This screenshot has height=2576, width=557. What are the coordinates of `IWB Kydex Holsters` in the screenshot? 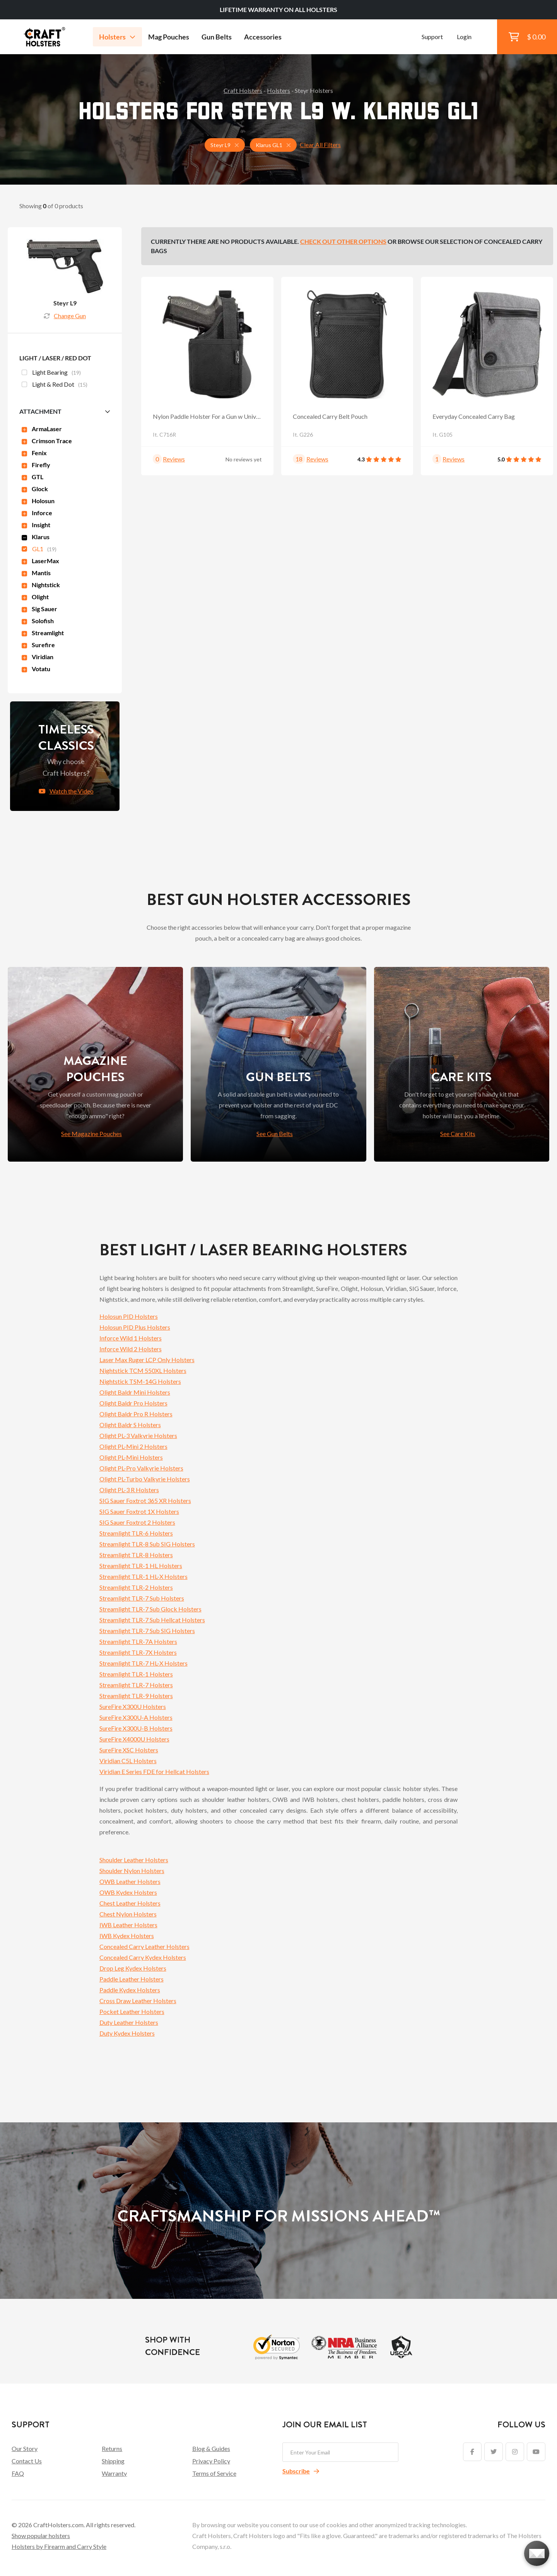 It's located at (126, 1935).